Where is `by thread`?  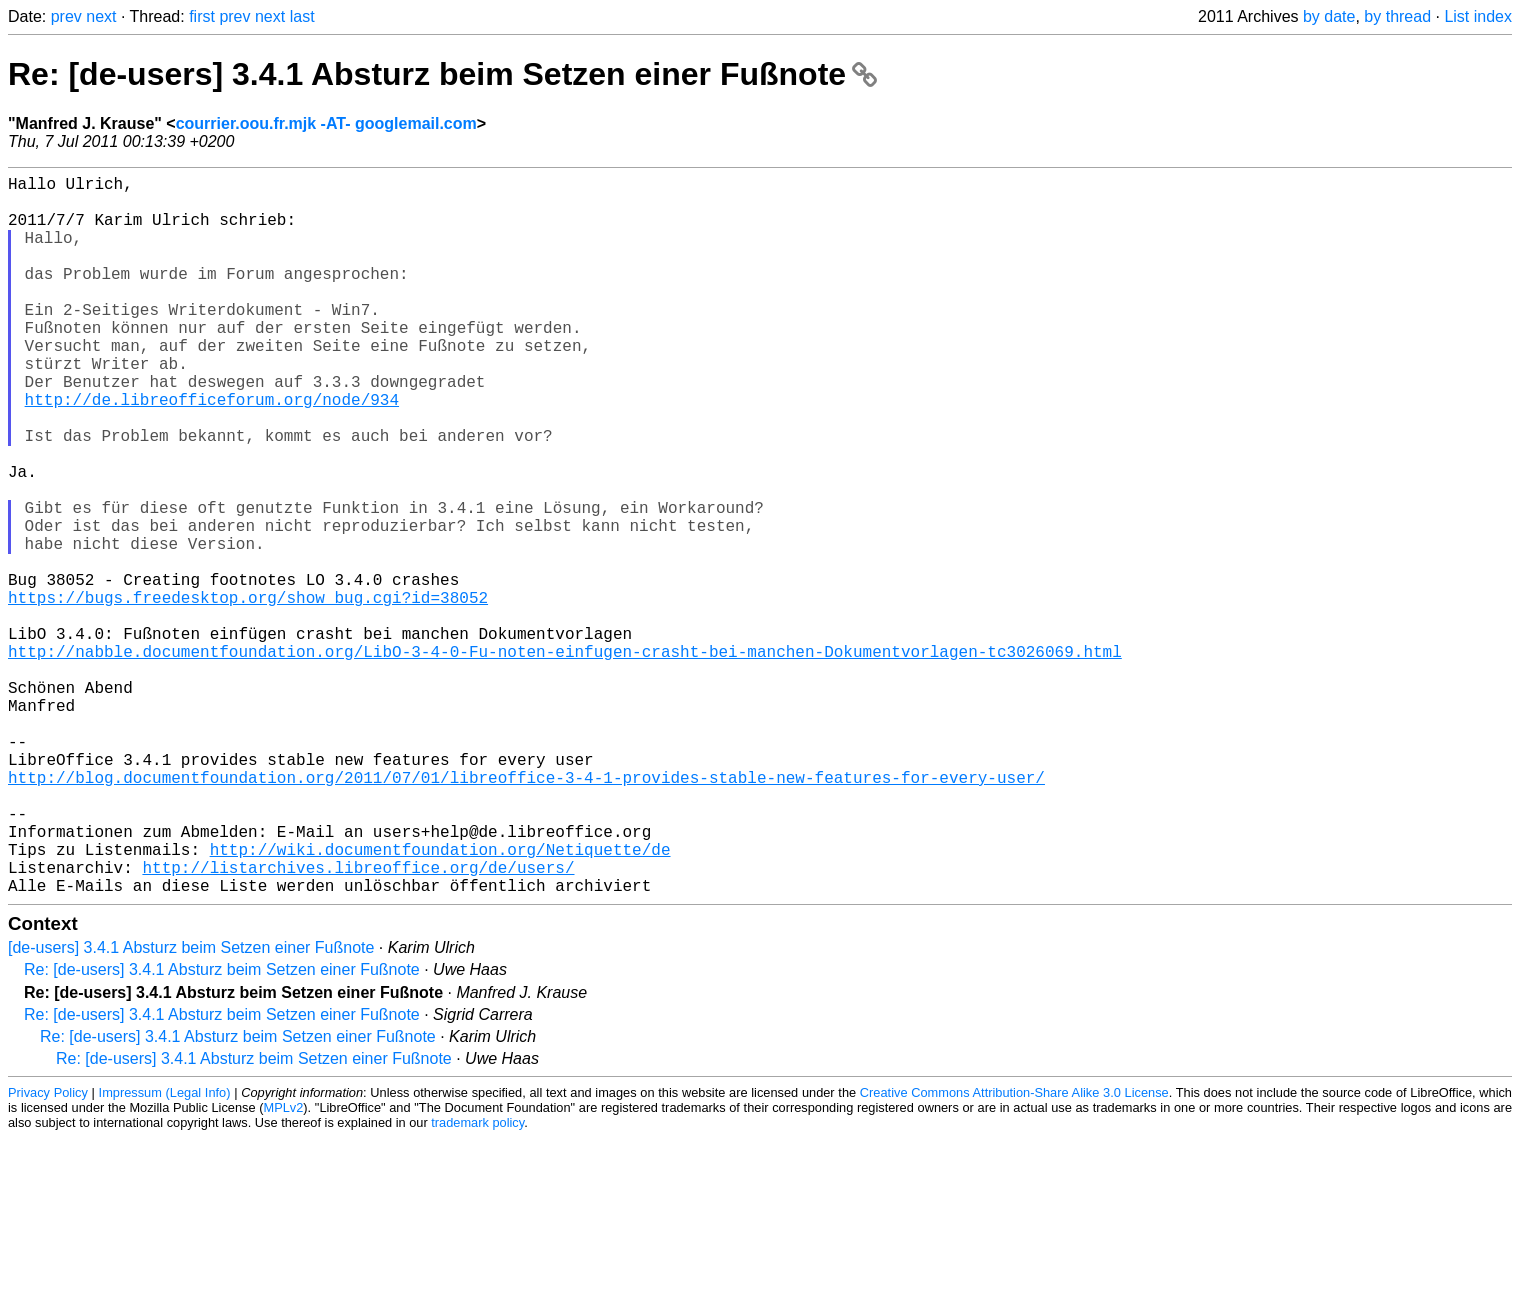
by thread is located at coordinates (1397, 16).